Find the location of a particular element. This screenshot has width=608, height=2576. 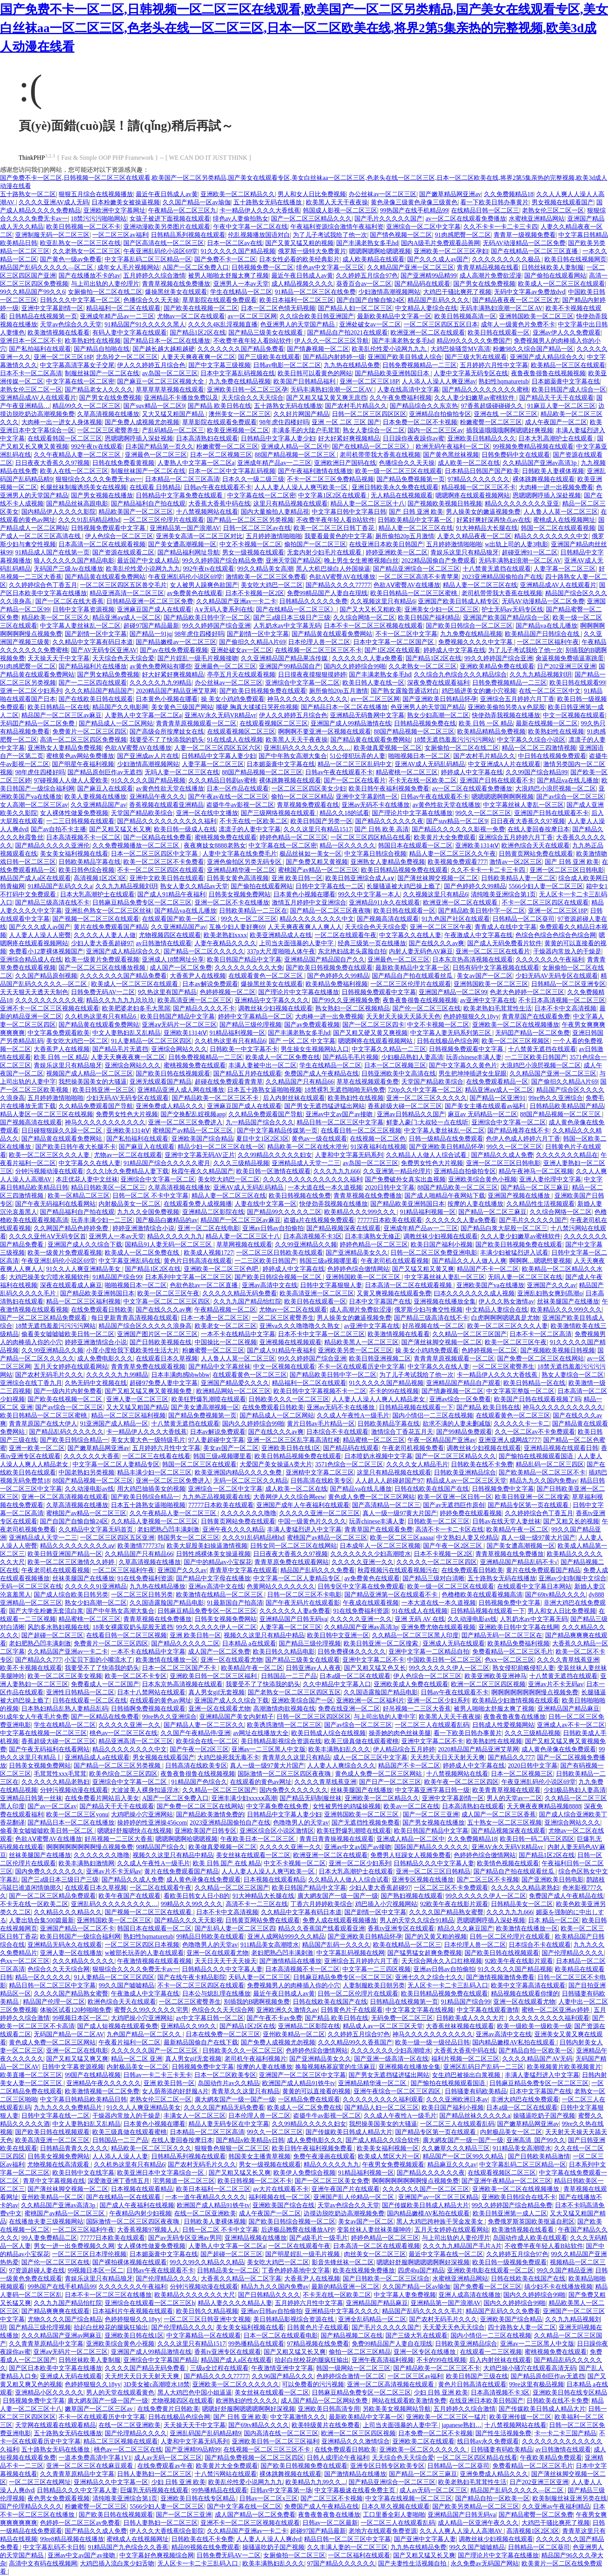

欧美日韩可以看黄色的网站 is located at coordinates (315, 373).